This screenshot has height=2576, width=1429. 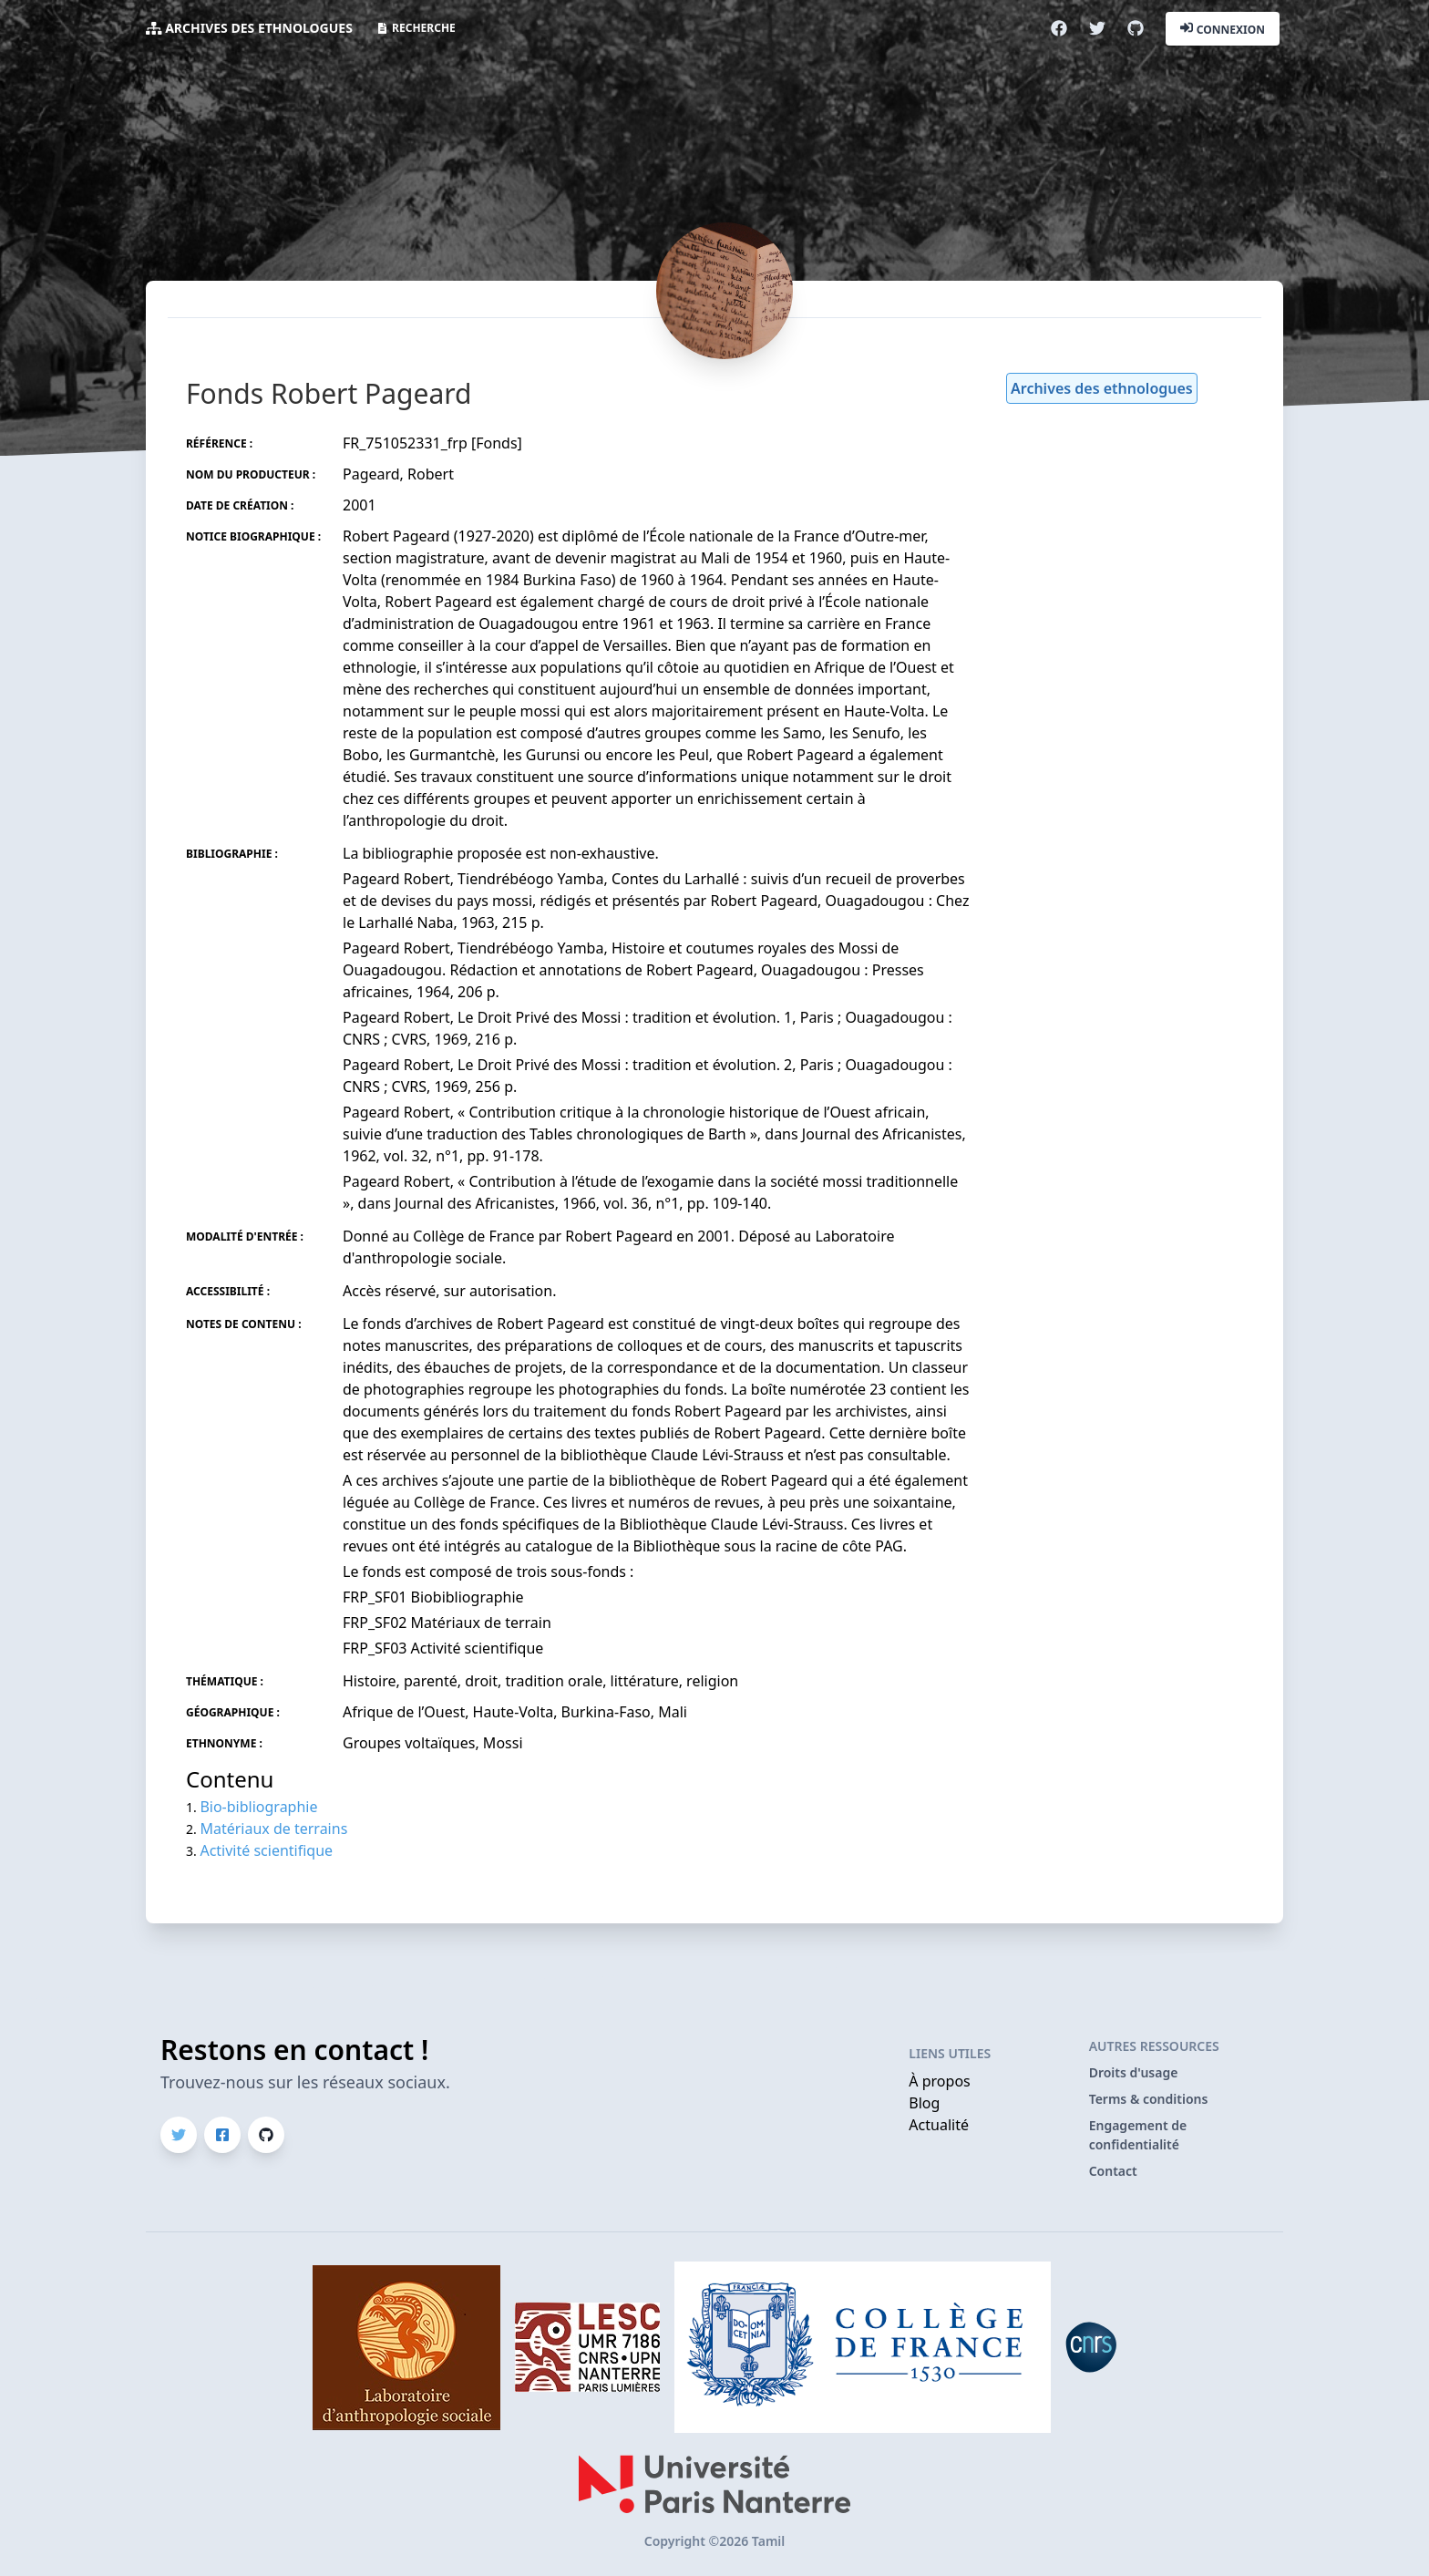 I want to click on Connexion, so click(x=1222, y=28).